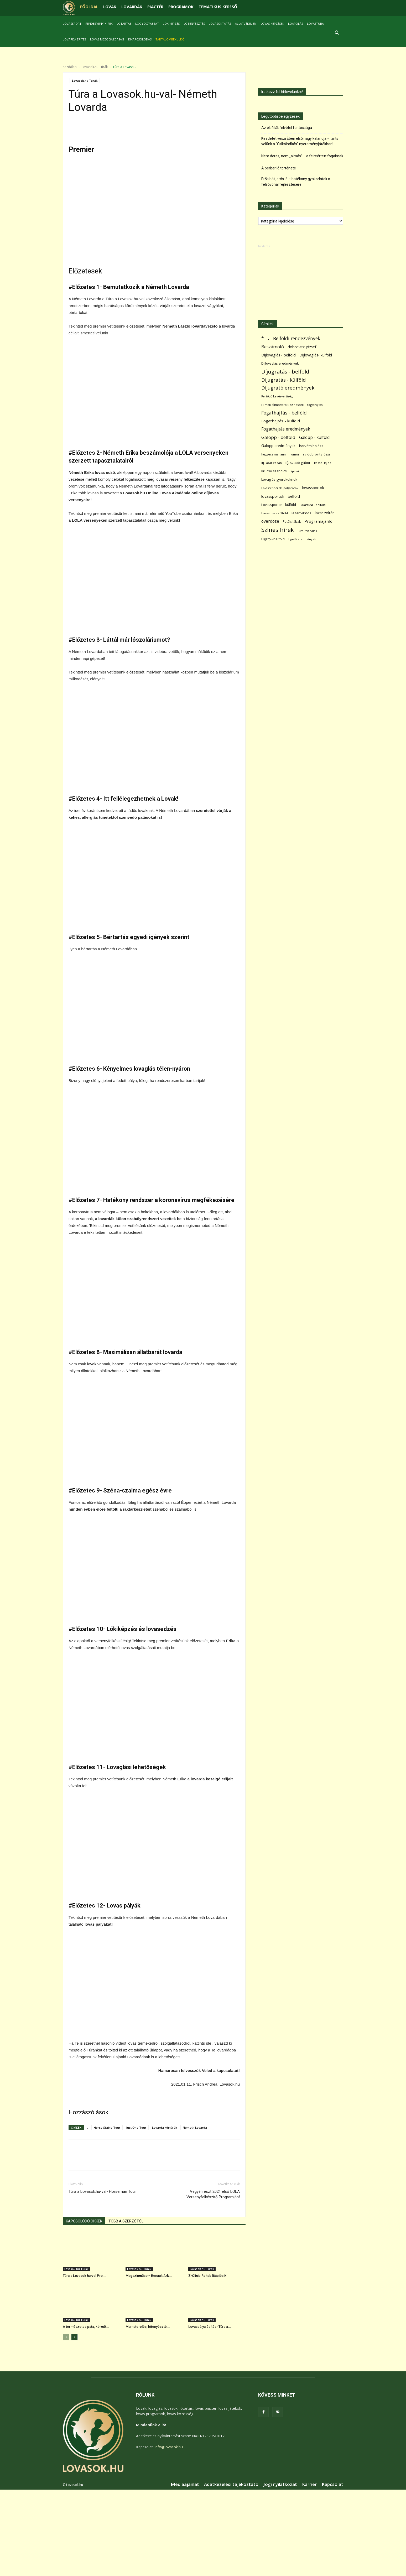 The image size is (406, 2576). Describe the element at coordinates (299, 141) in the screenshot. I see `Kezdetét veszi Ében első nagy kalandja – tarts velünk a “Csikóindítás” nyereményjátékban!` at that location.